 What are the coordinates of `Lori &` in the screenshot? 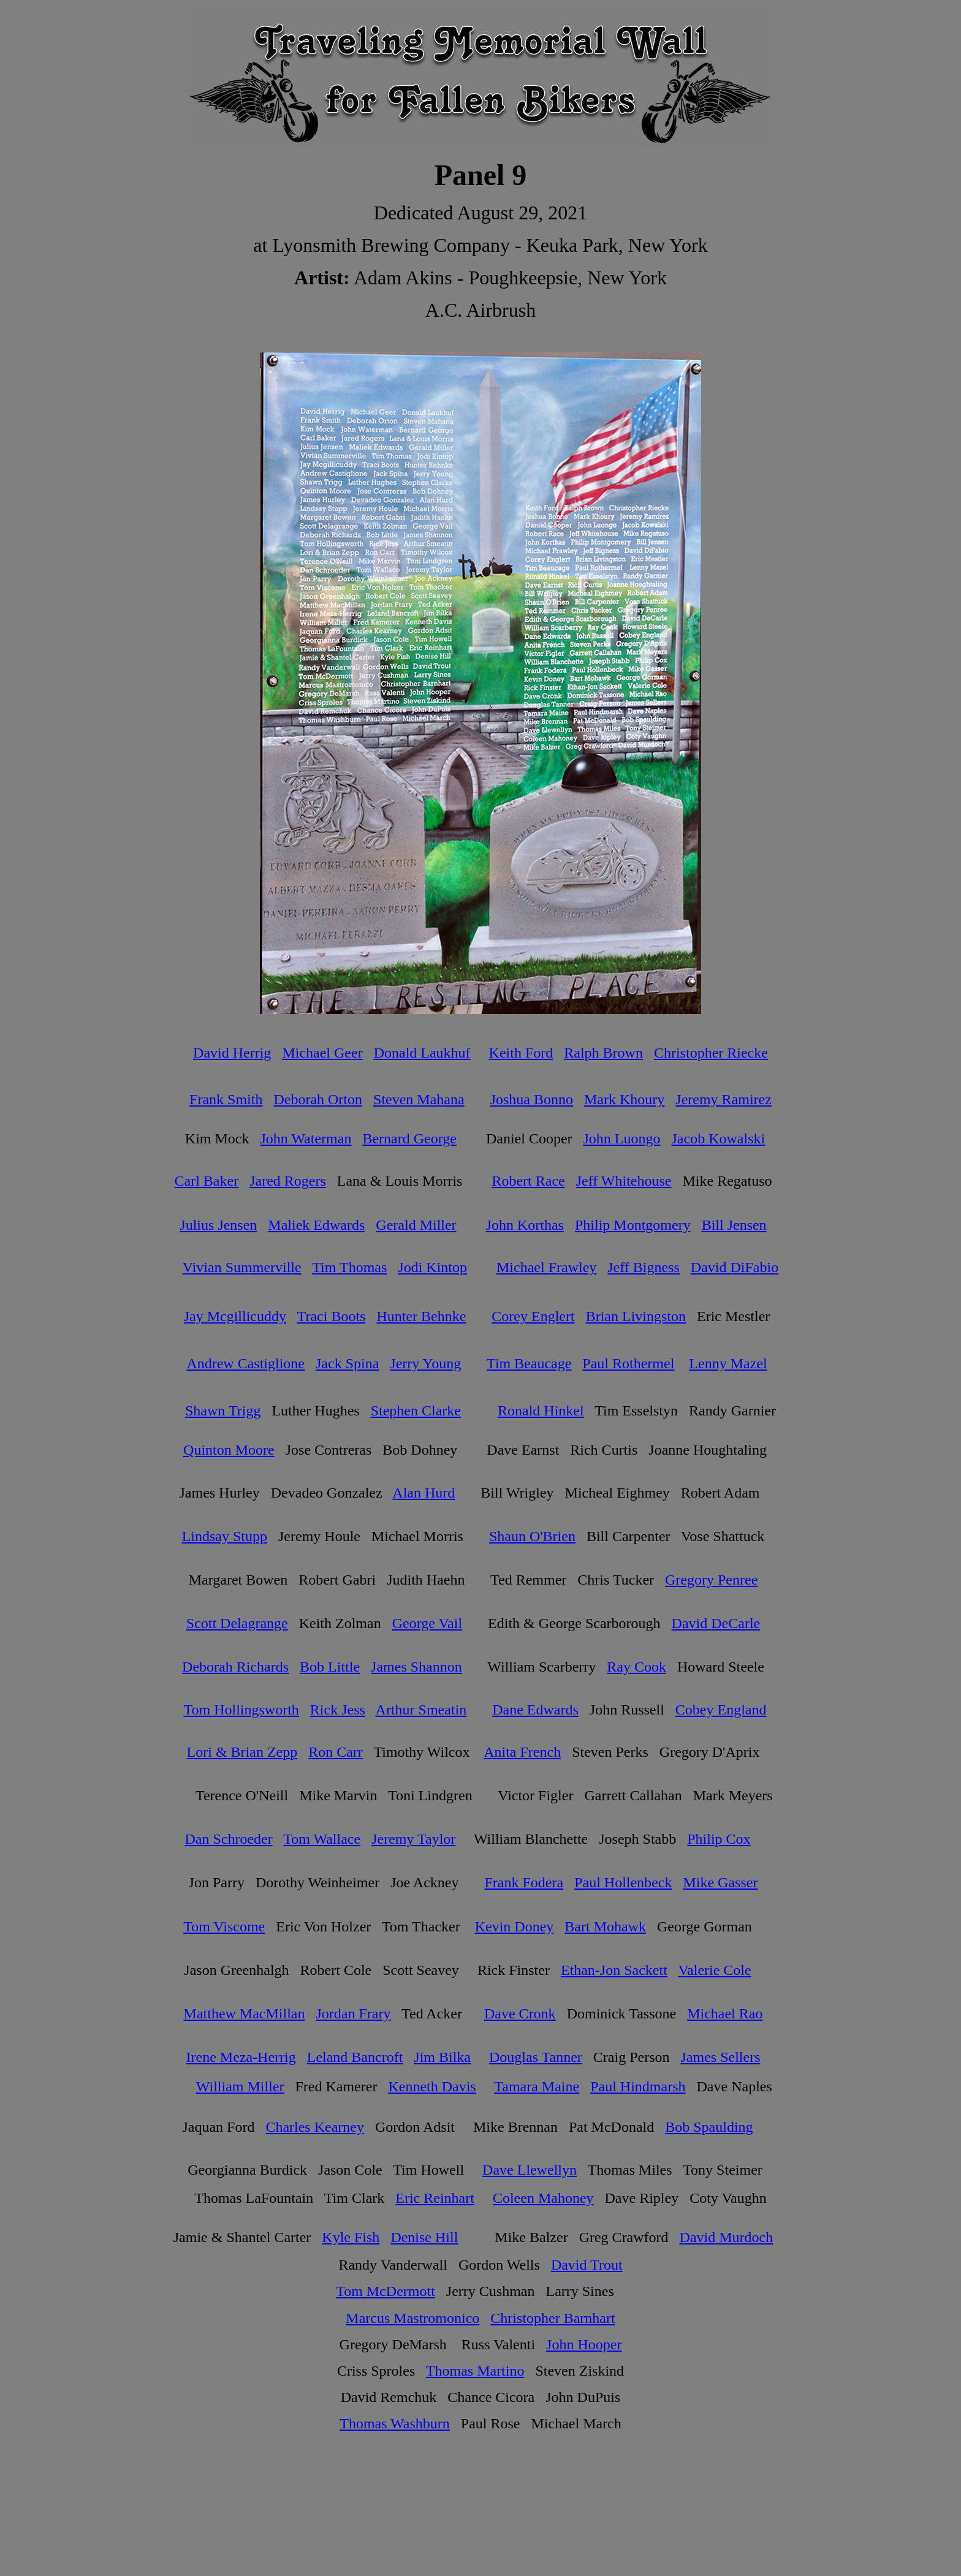 It's located at (209, 1752).